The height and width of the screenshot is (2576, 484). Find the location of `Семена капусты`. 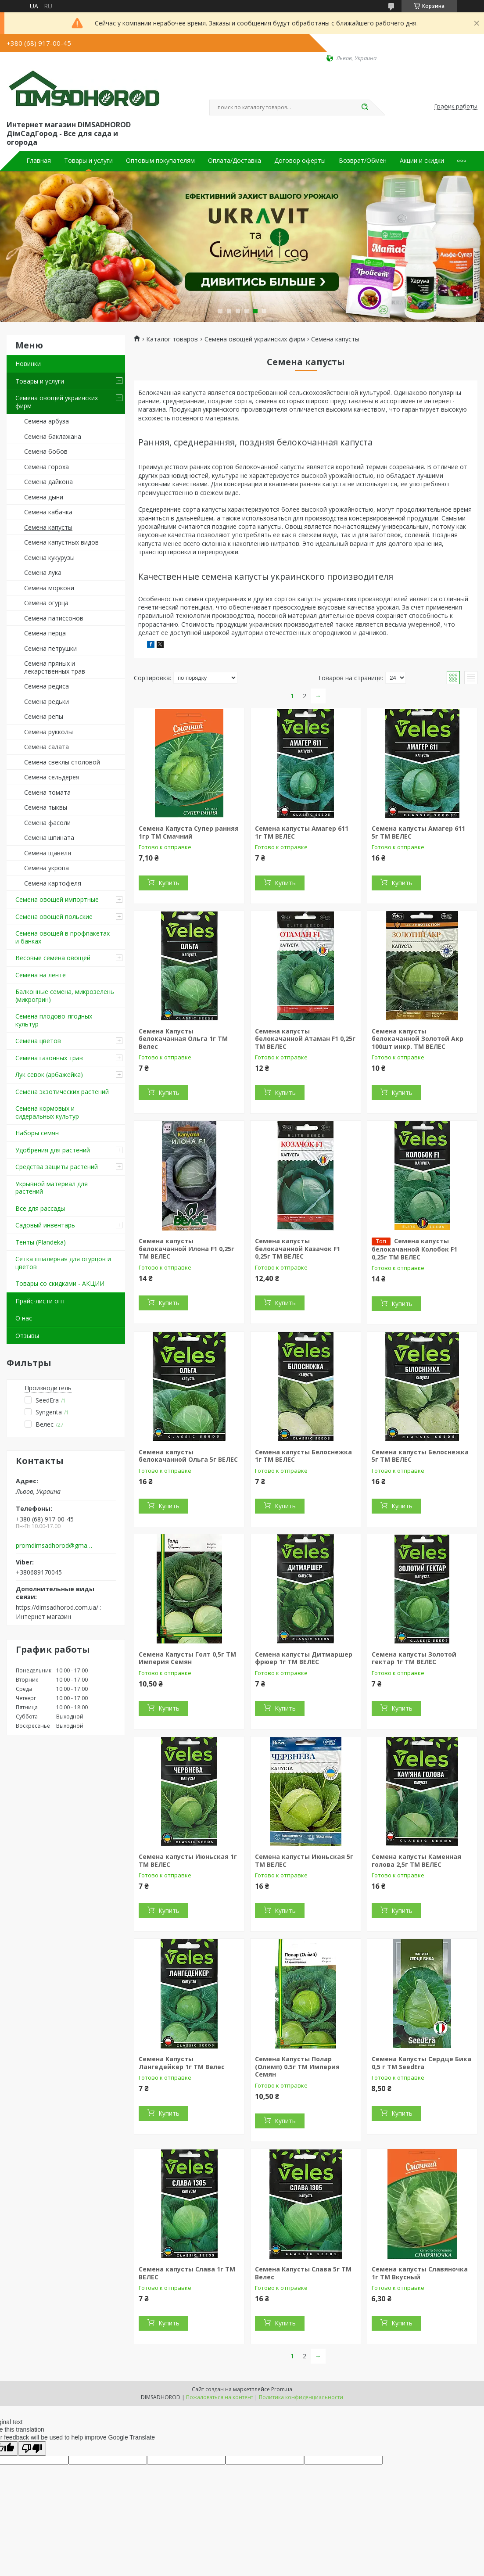

Семена капусты is located at coordinates (48, 527).